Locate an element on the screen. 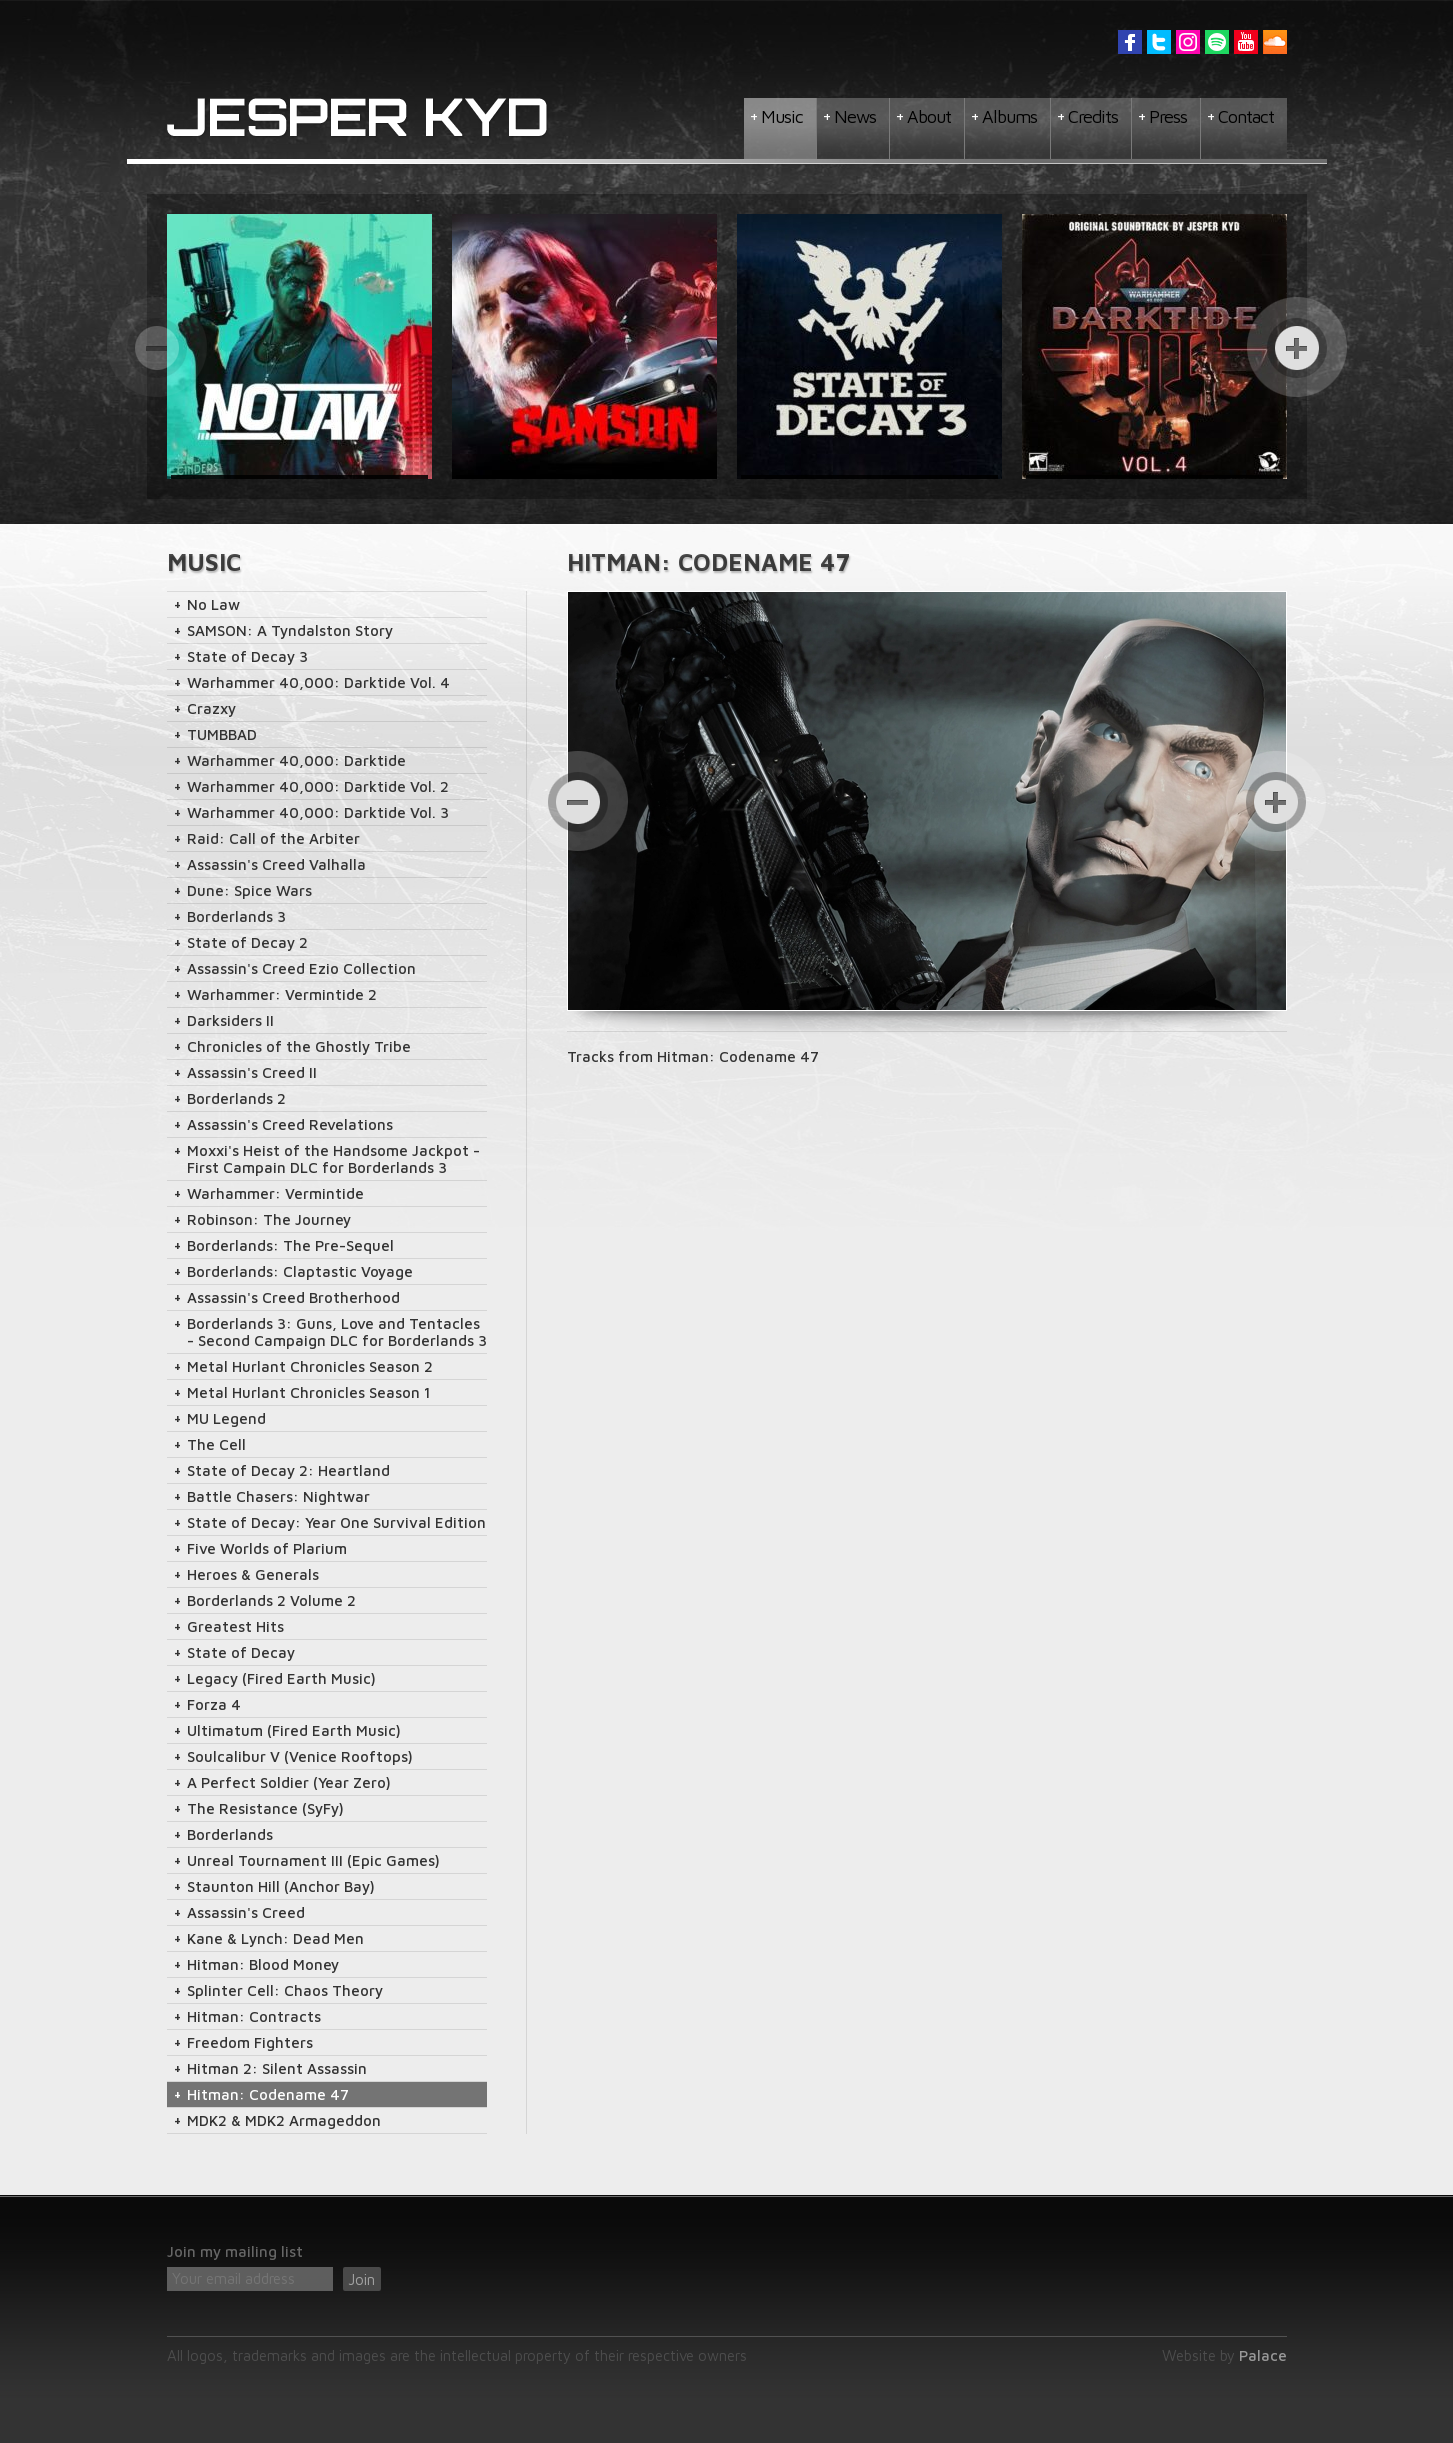 This screenshot has width=1453, height=2443. Borderlands 3 is located at coordinates (236, 916).